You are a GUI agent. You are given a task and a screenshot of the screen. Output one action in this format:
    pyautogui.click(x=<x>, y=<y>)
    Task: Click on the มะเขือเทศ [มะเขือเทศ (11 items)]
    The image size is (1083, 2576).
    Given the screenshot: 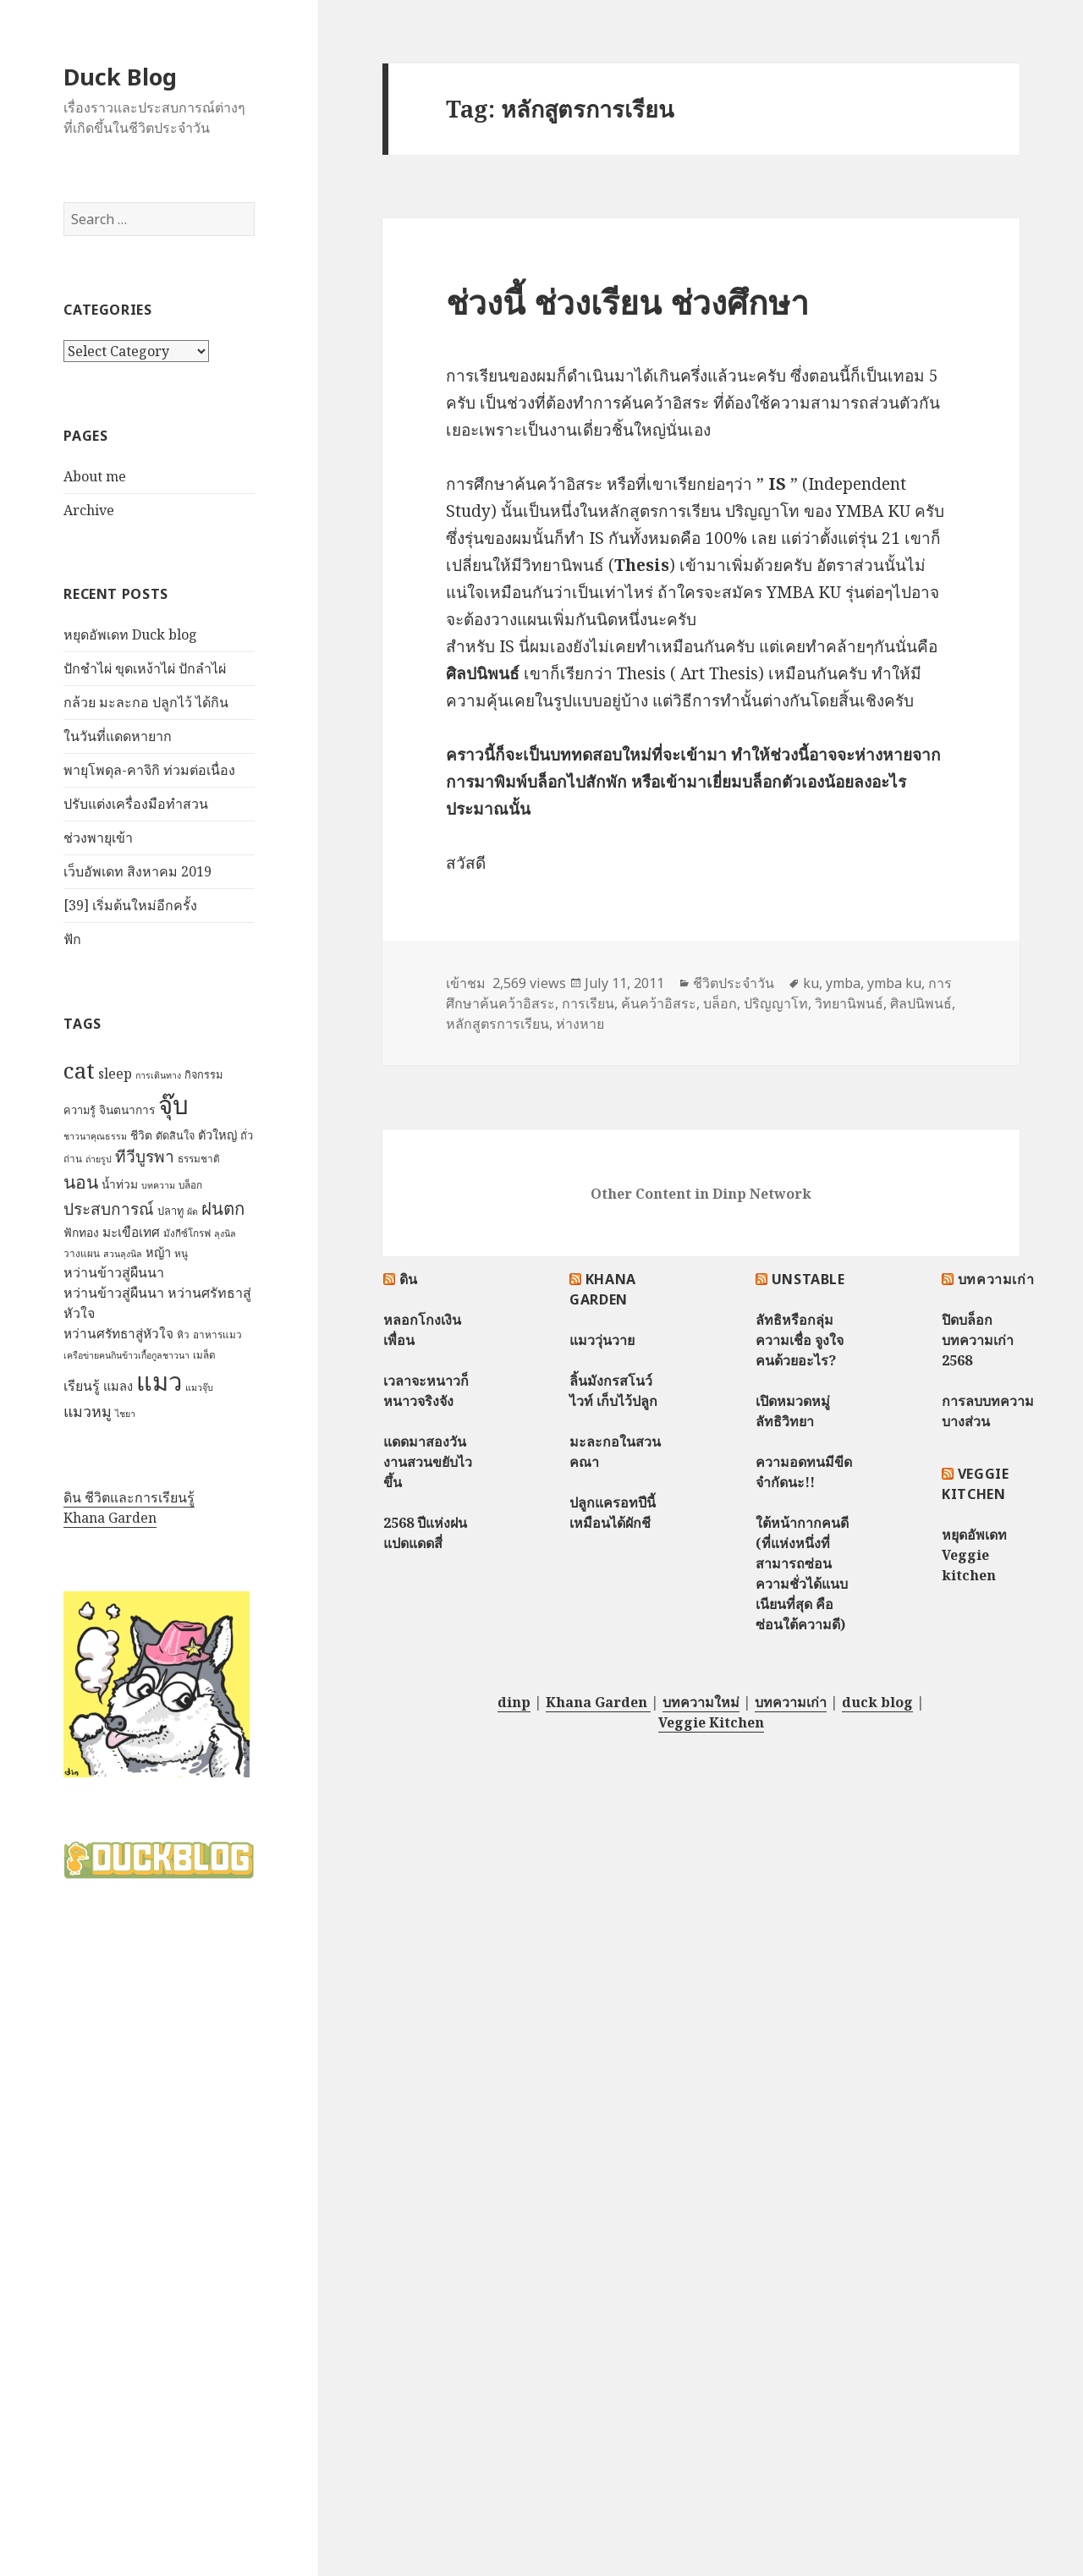 What is the action you would take?
    pyautogui.click(x=131, y=1232)
    